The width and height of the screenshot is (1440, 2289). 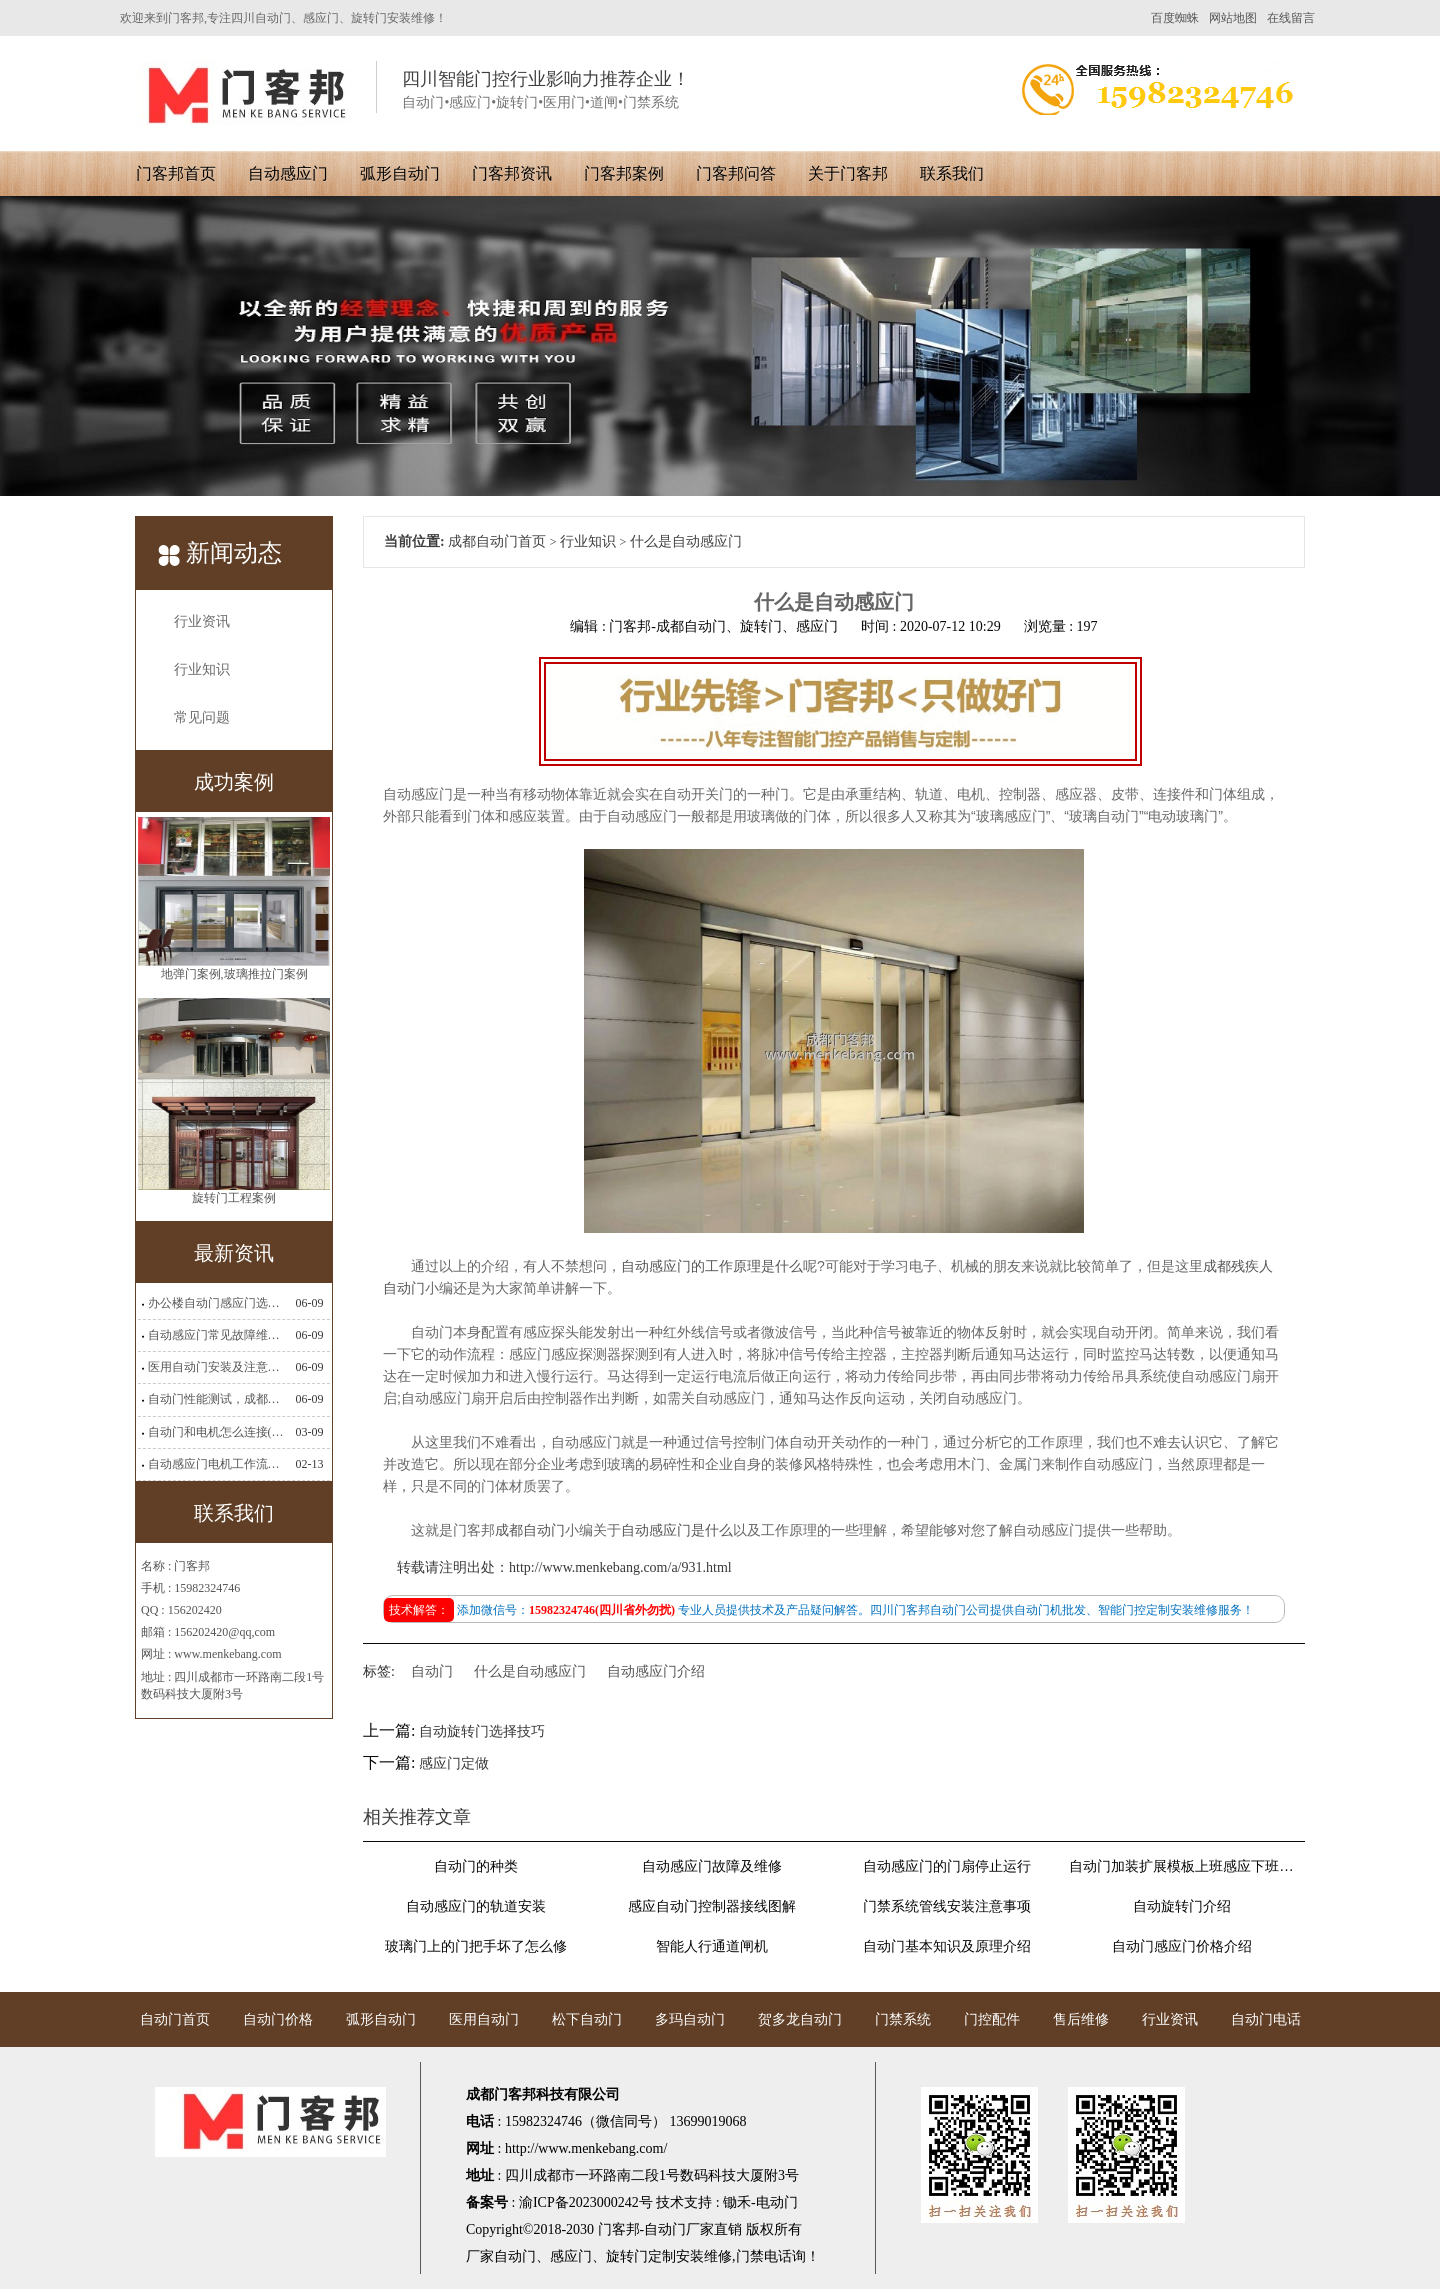 I want to click on 售后维修, so click(x=1081, y=2019).